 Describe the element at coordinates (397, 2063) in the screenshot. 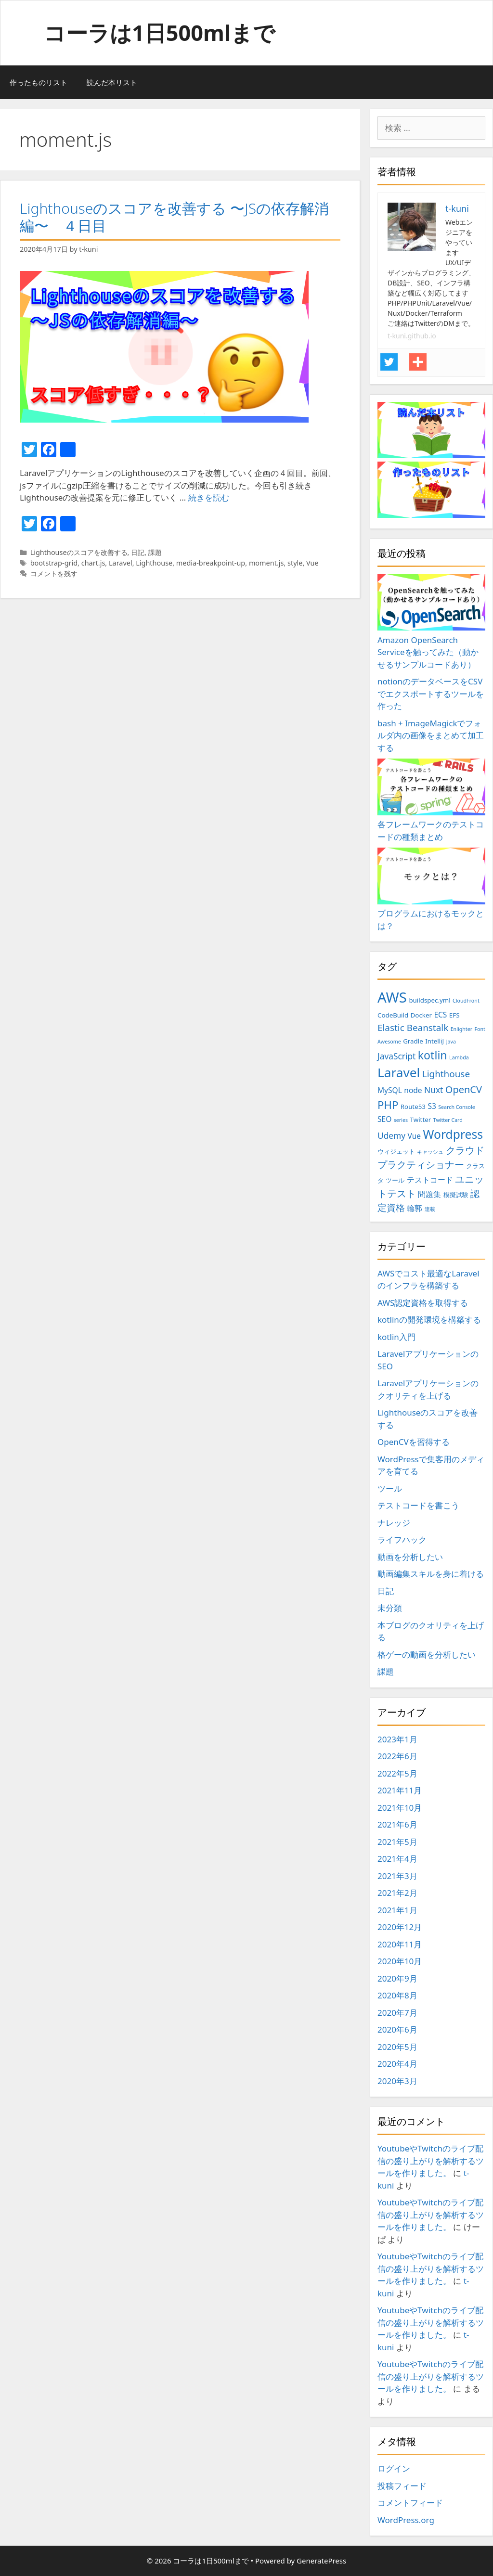

I see `2020年4月` at that location.